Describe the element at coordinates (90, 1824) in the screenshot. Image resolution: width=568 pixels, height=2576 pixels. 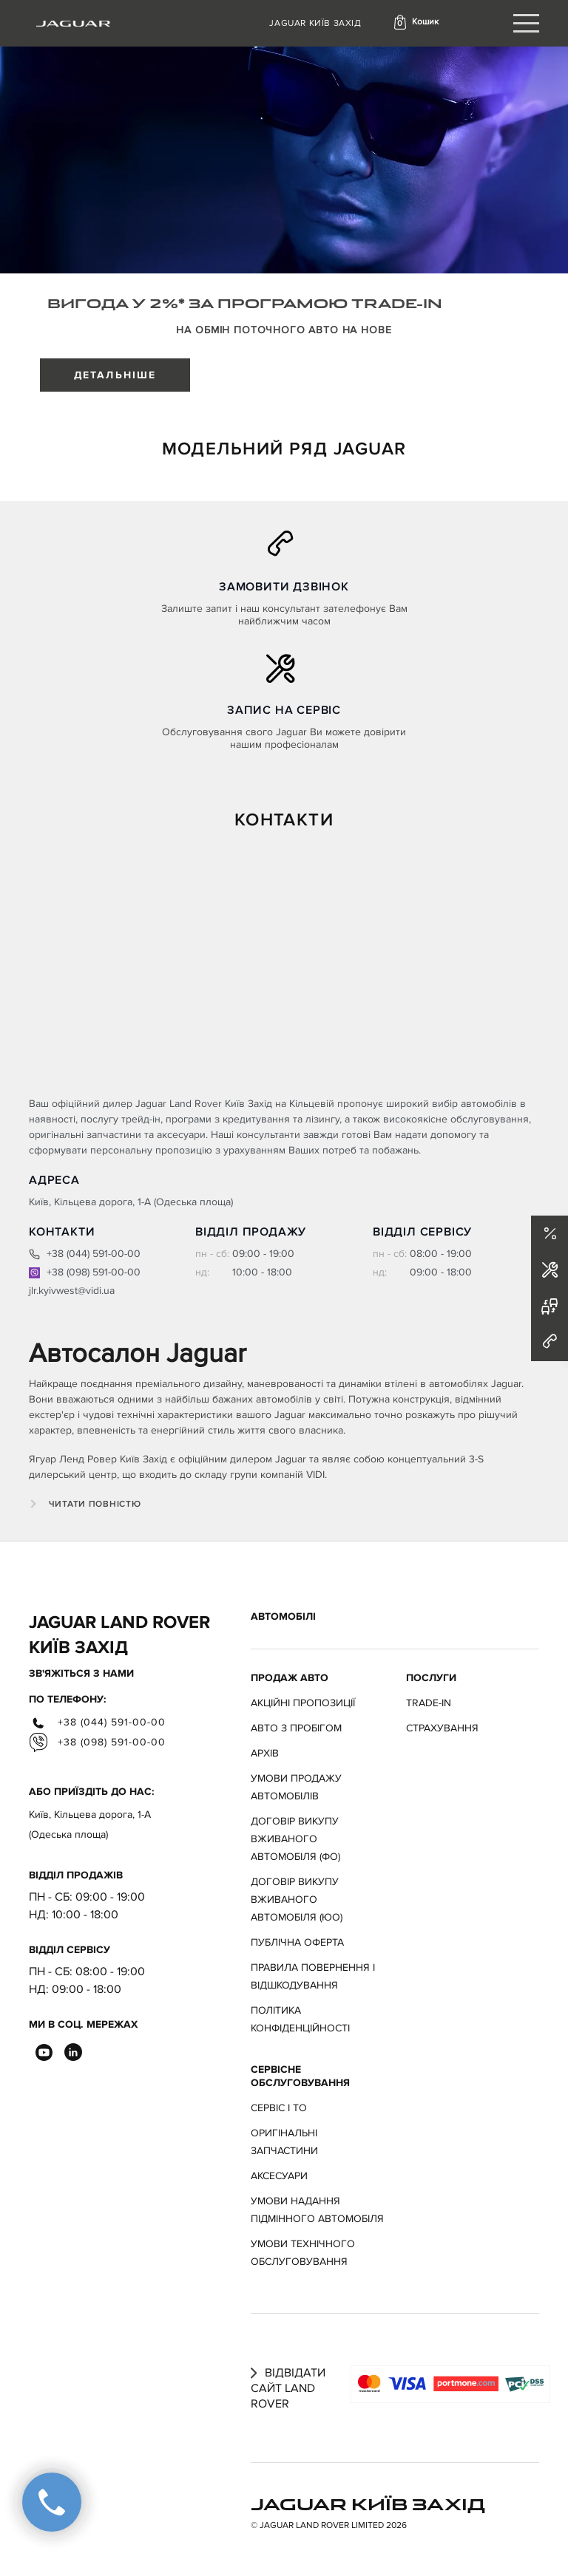
I see `Київ, Кільцева дорога, 1-А (Одеська площа)` at that location.